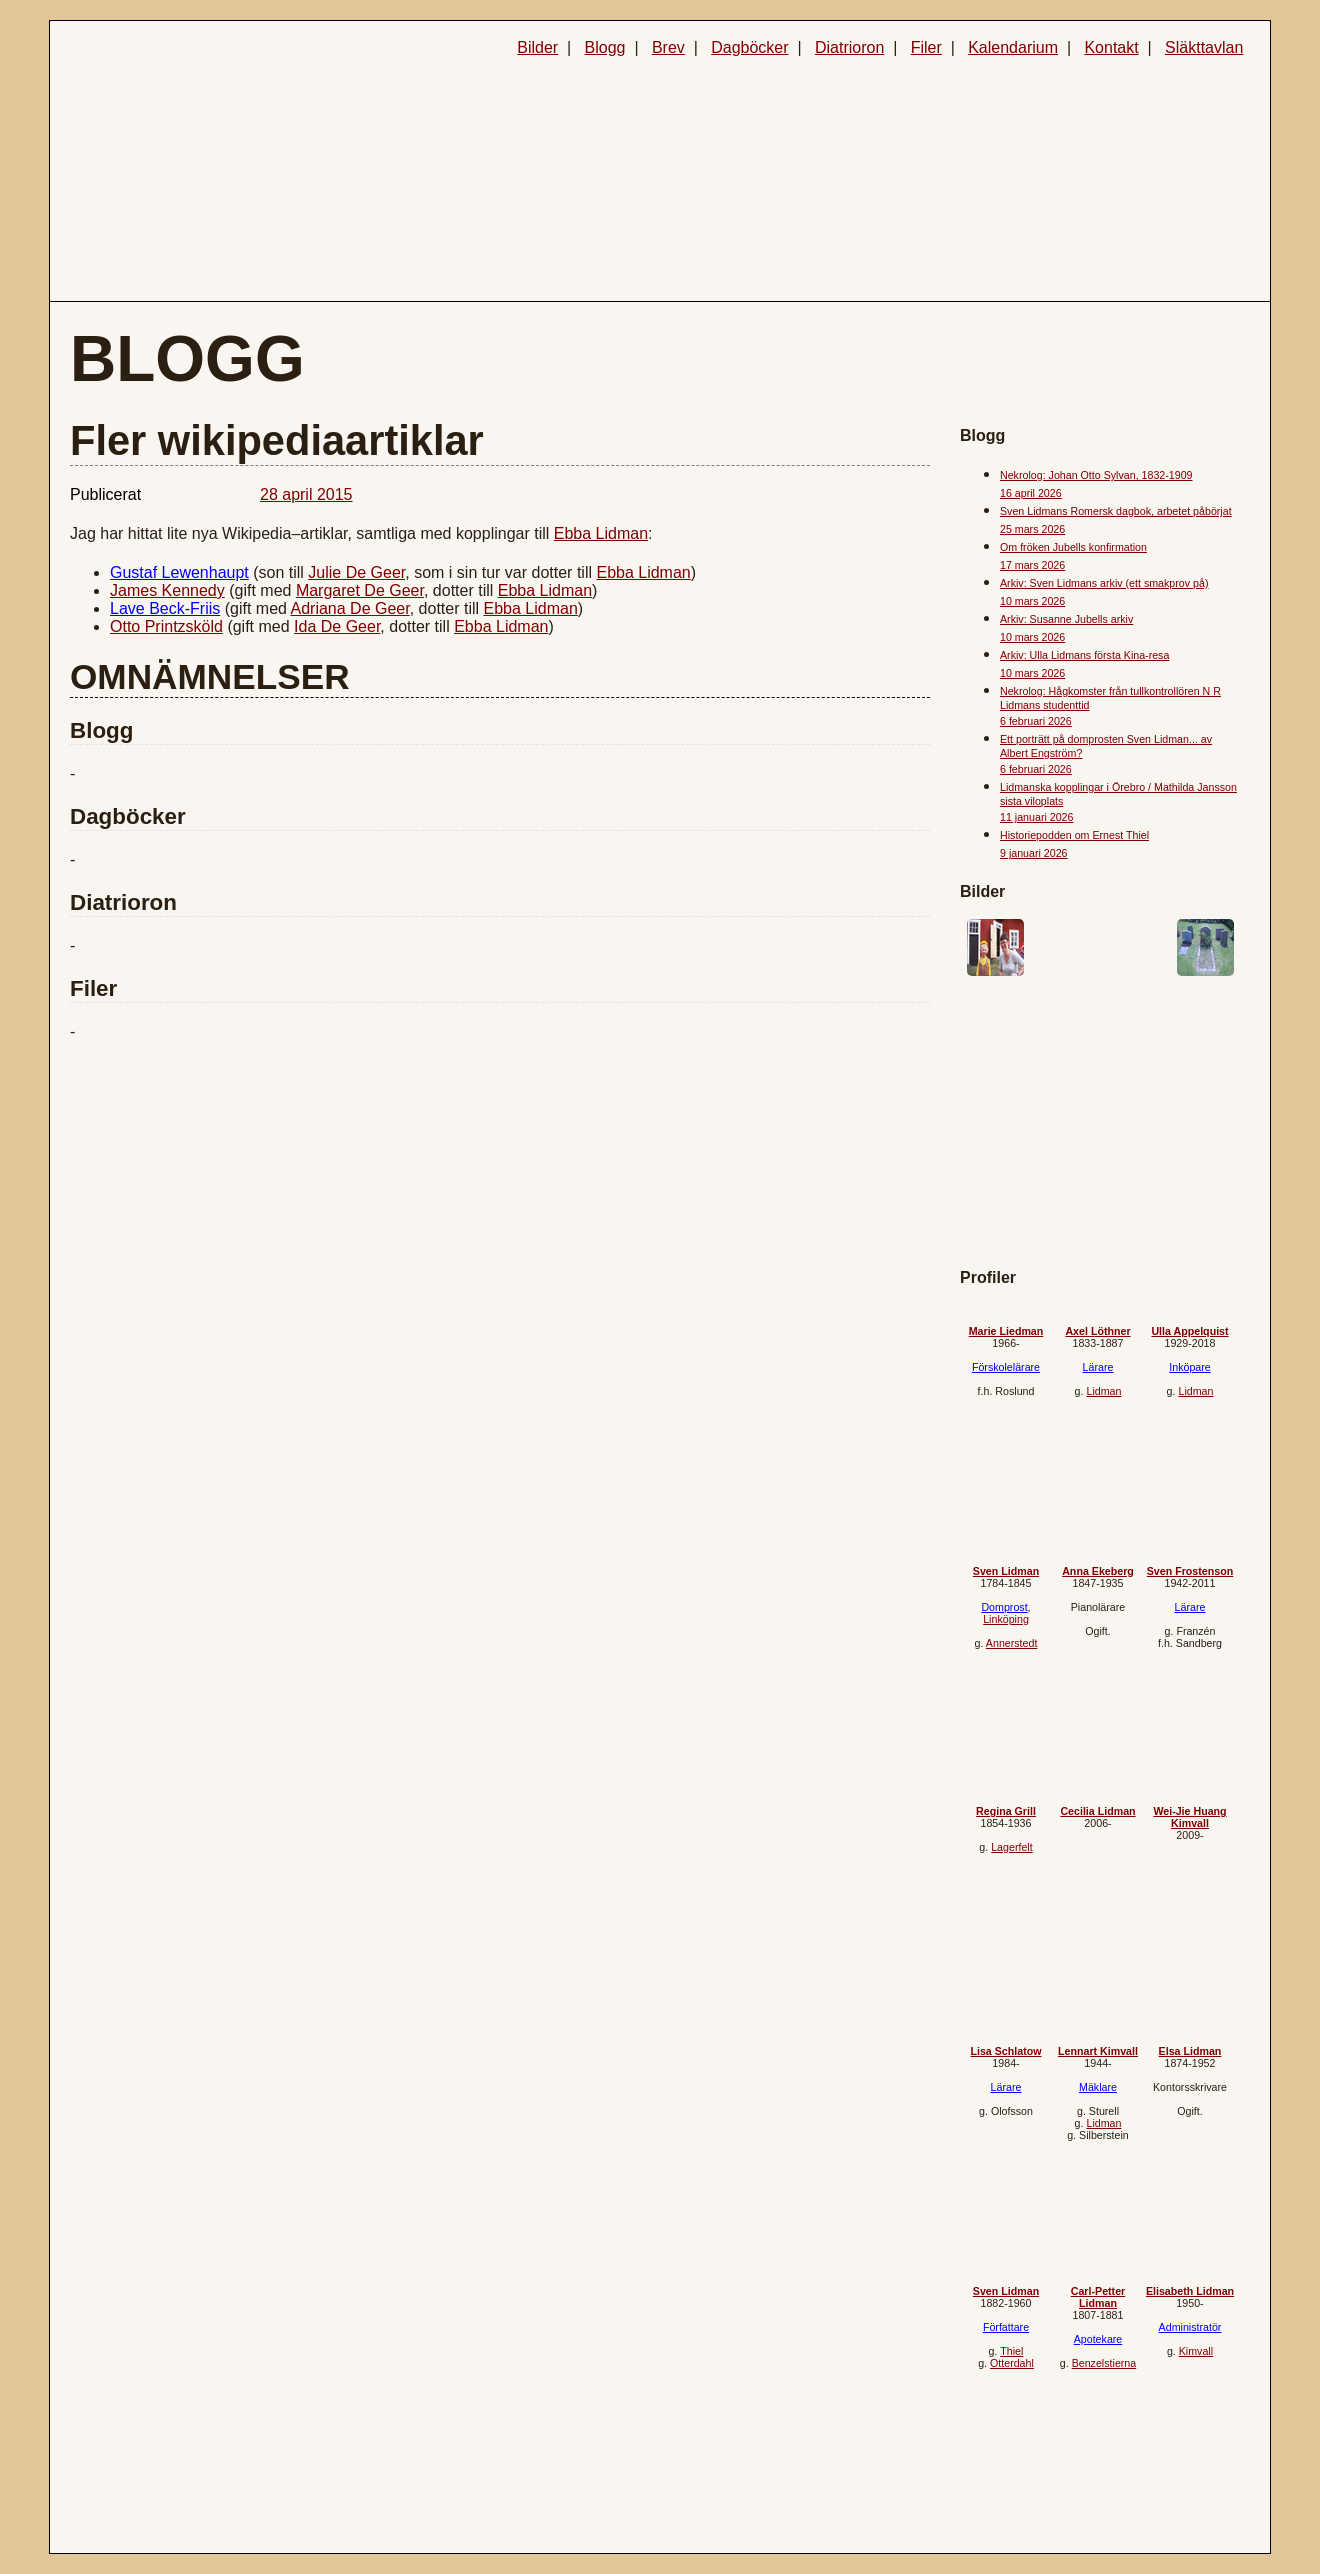  I want to click on Sven Lidman, so click(1006, 1571).